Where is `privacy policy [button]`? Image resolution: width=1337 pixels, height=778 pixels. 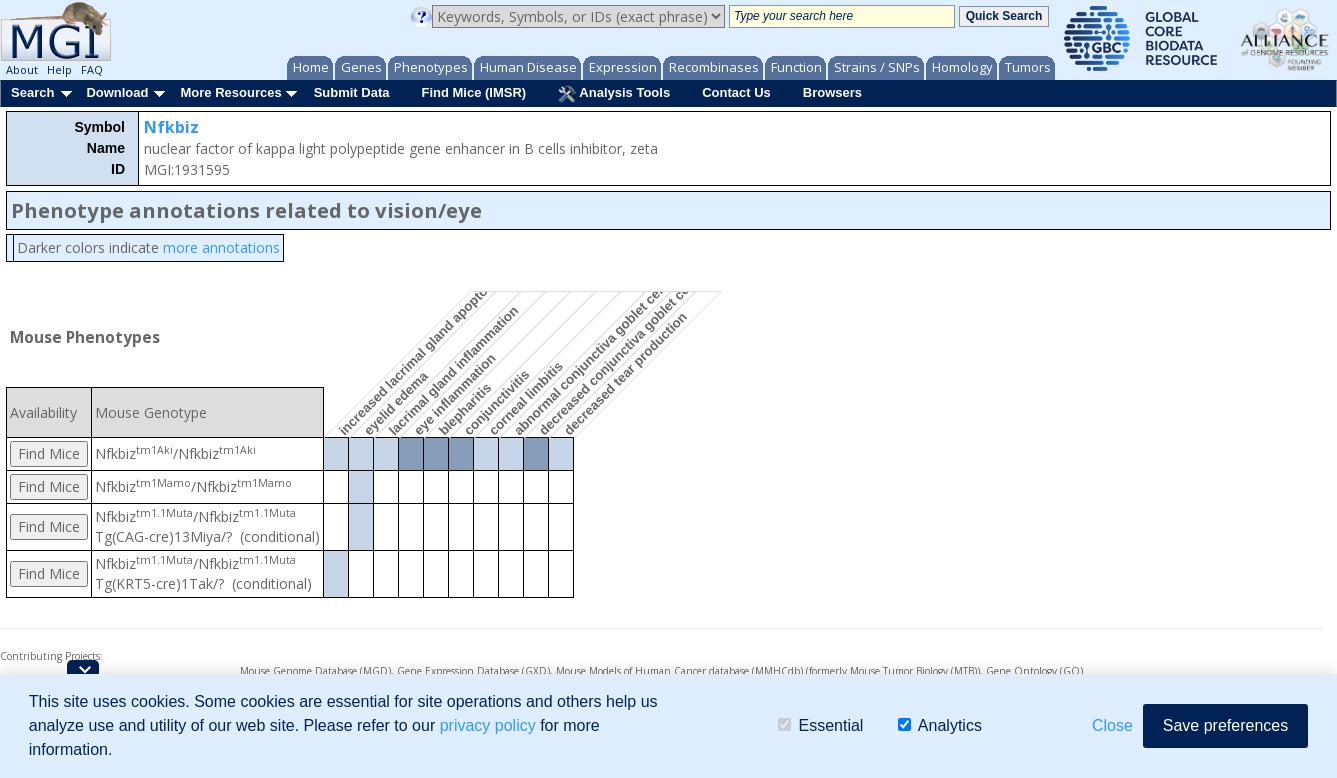
privacy policy [button] is located at coordinates (488, 725).